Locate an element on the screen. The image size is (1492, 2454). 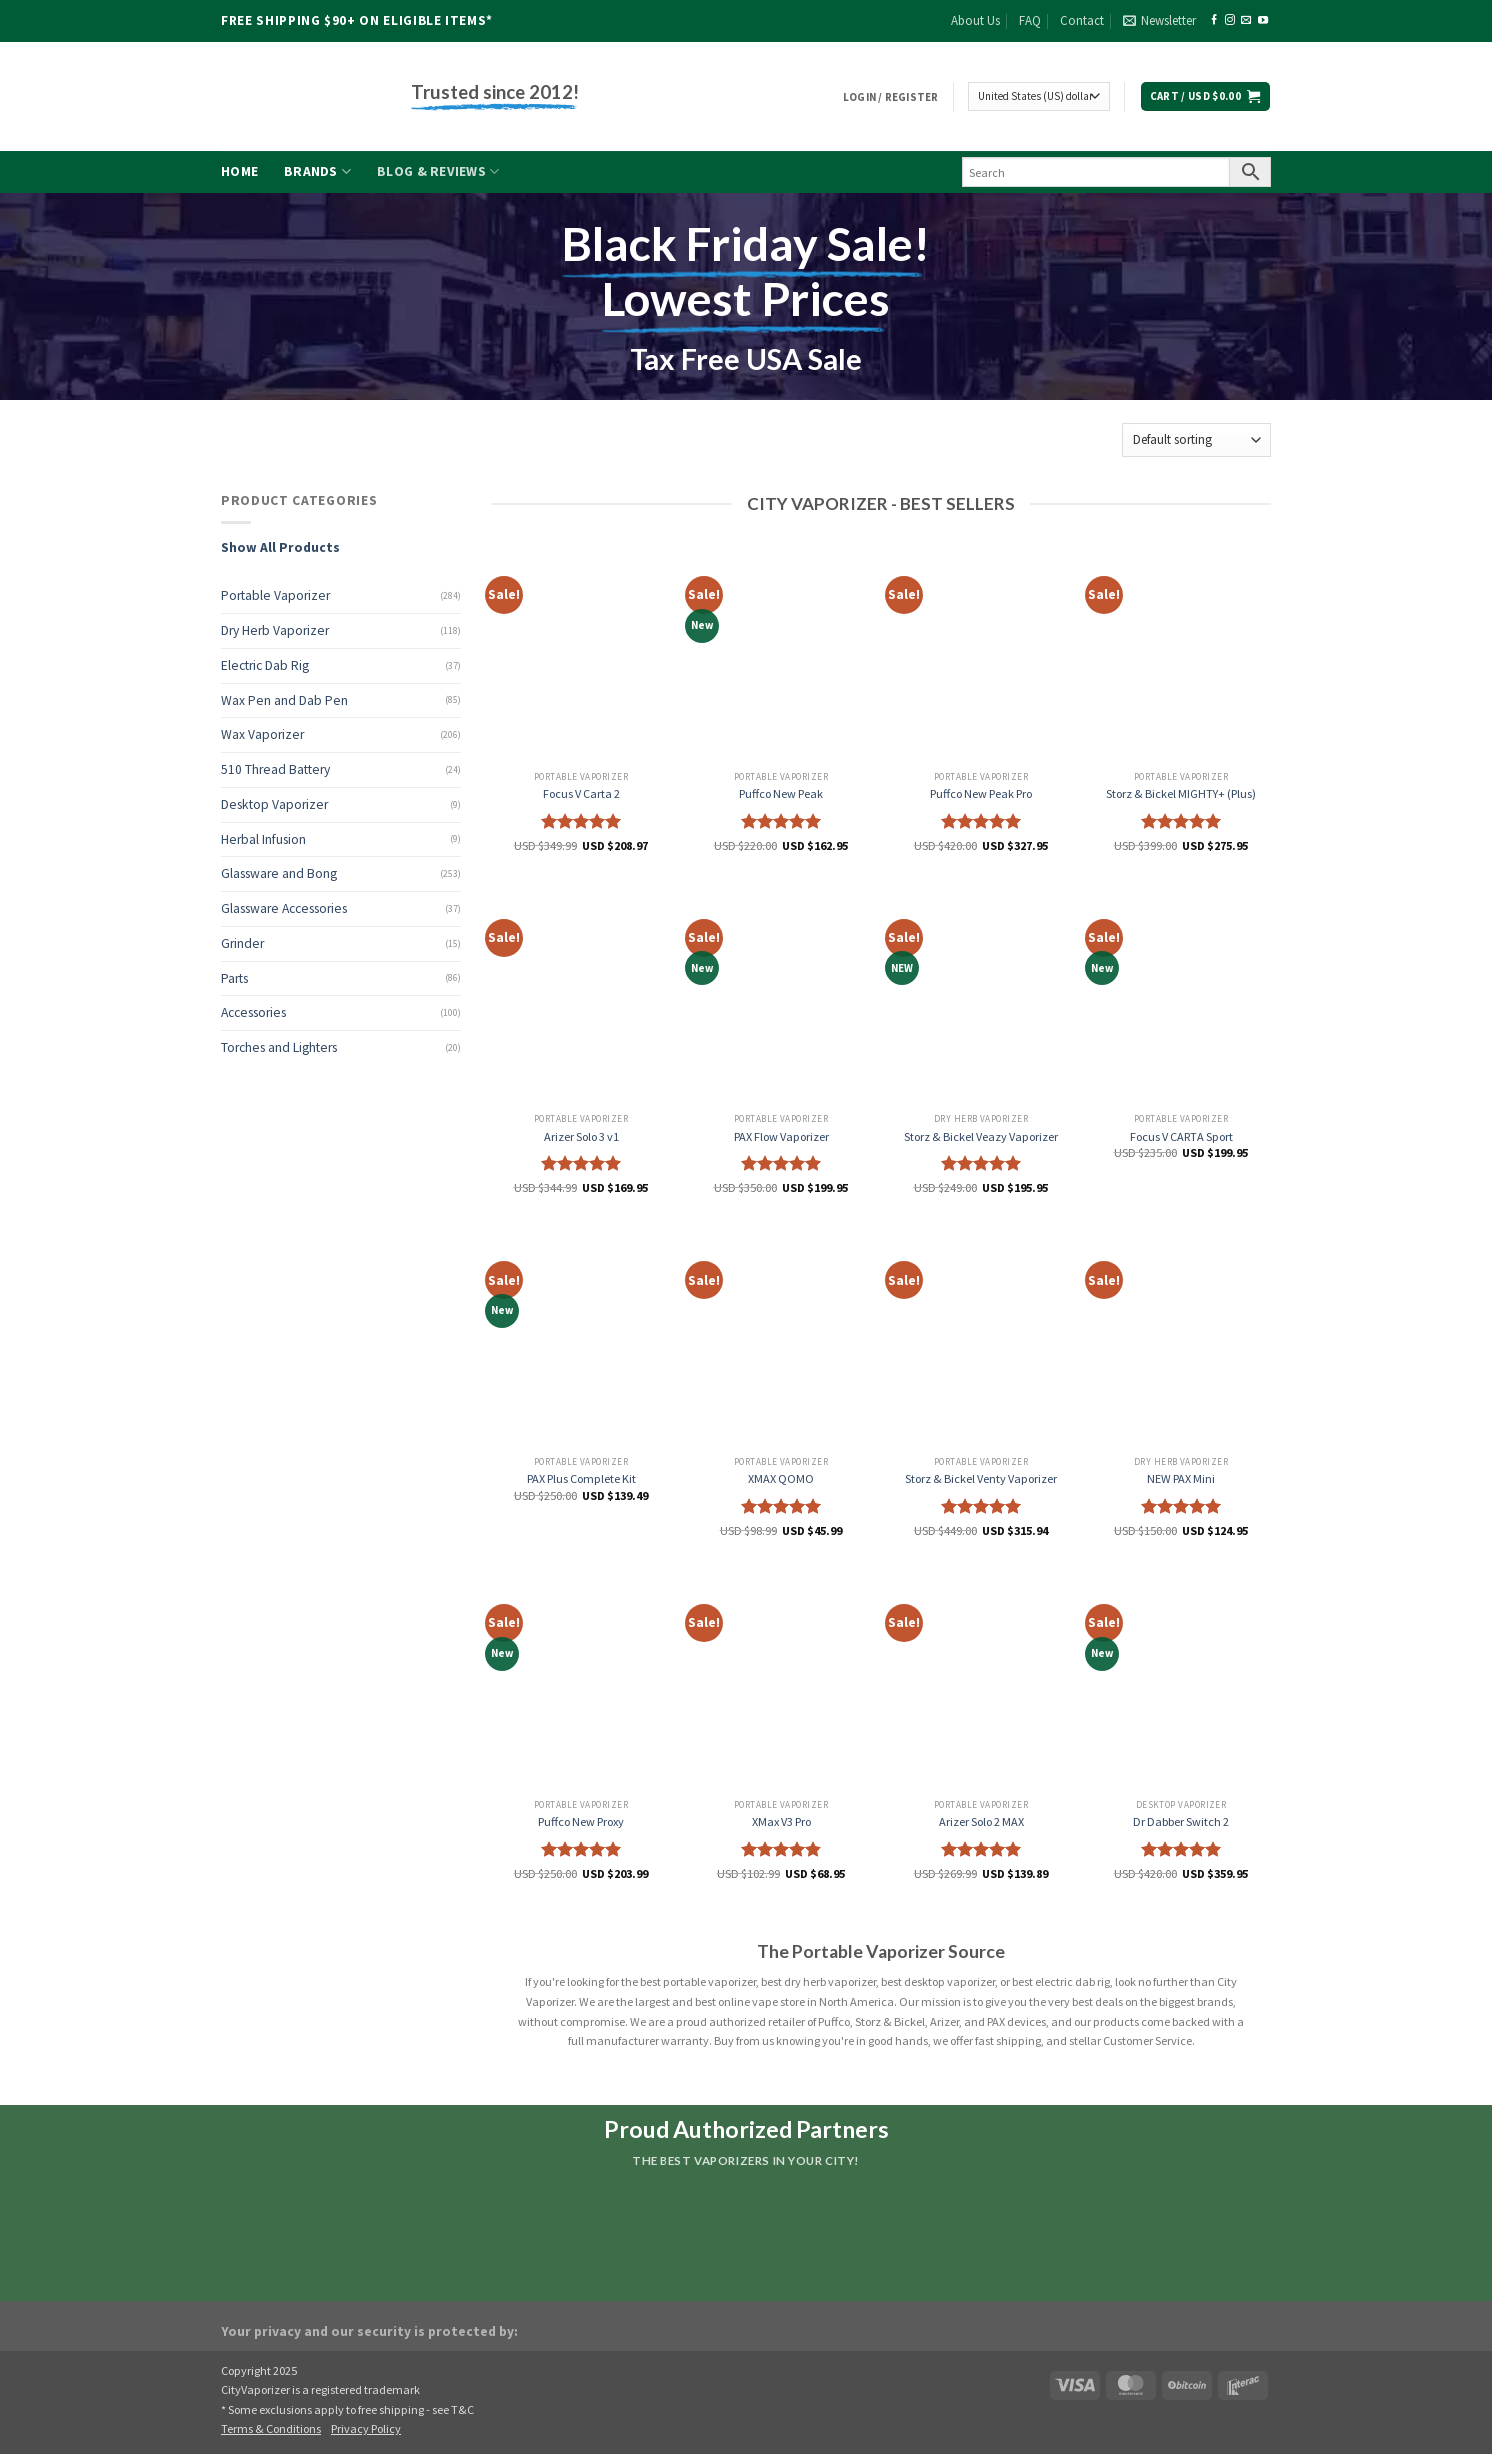
[Shop order] is located at coordinates (1196, 439).